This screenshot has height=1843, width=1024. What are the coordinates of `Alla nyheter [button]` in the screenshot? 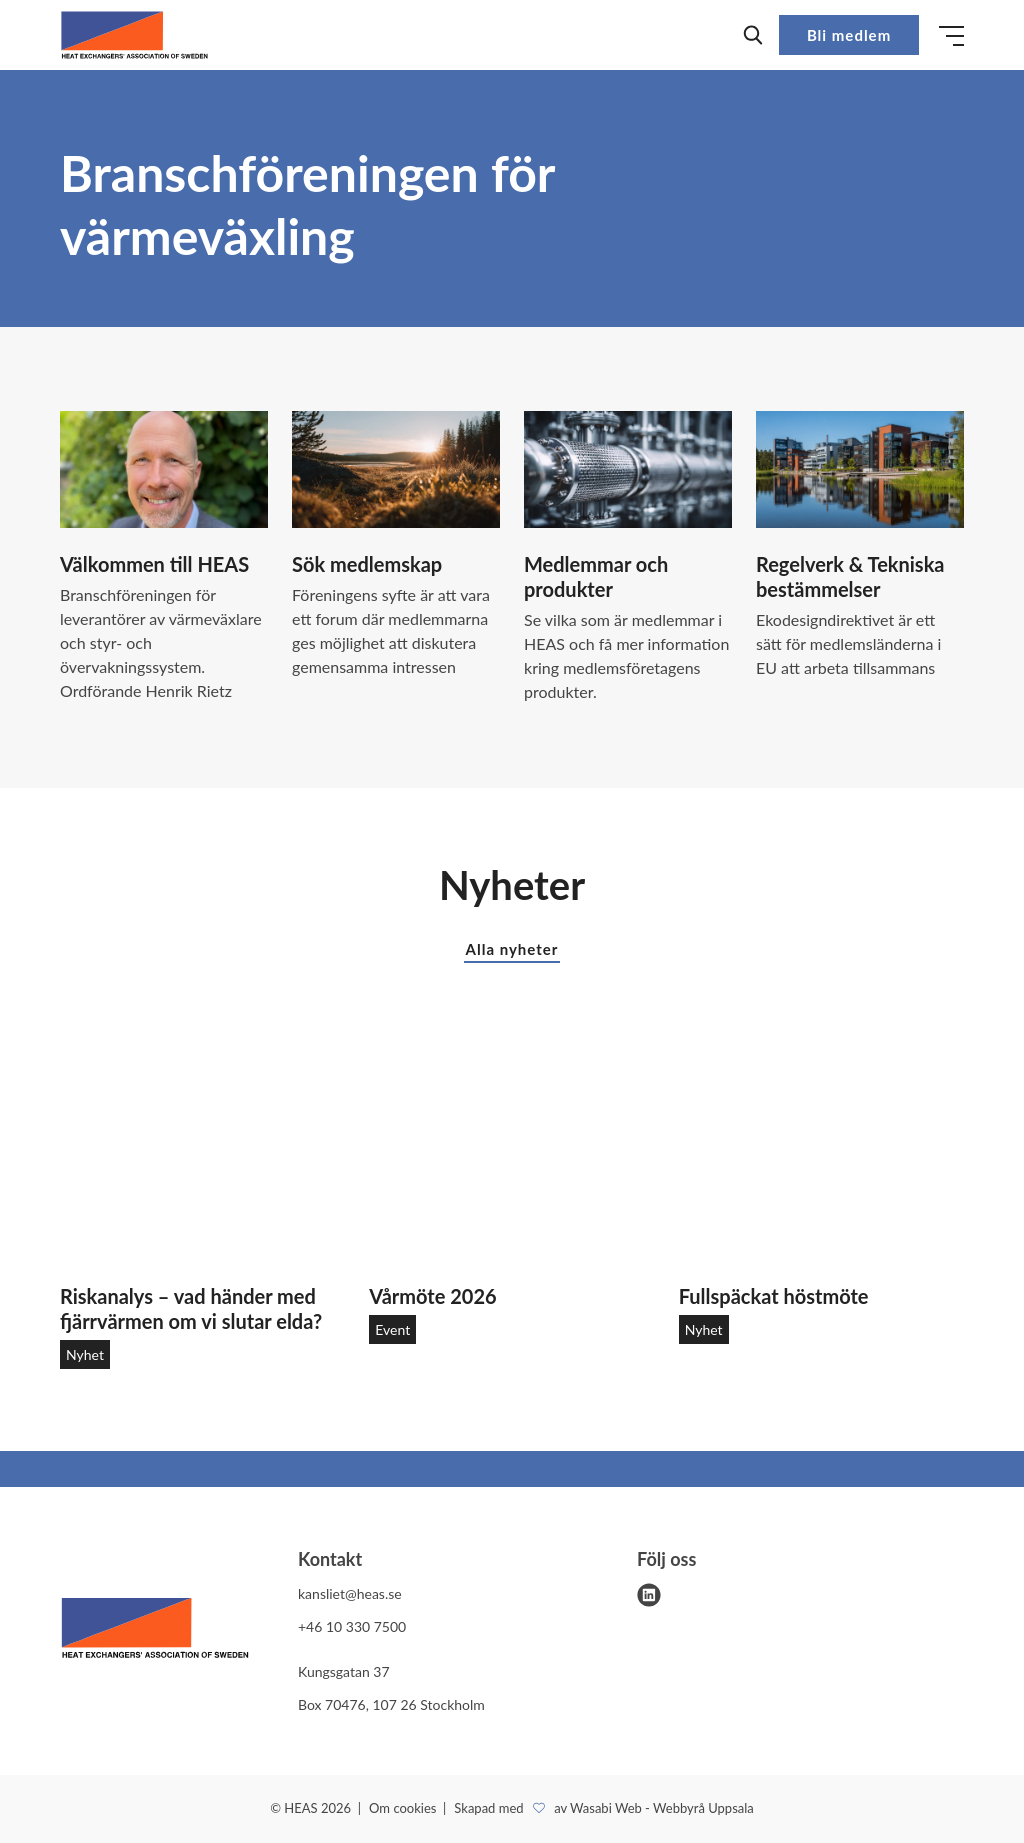 It's located at (512, 949).